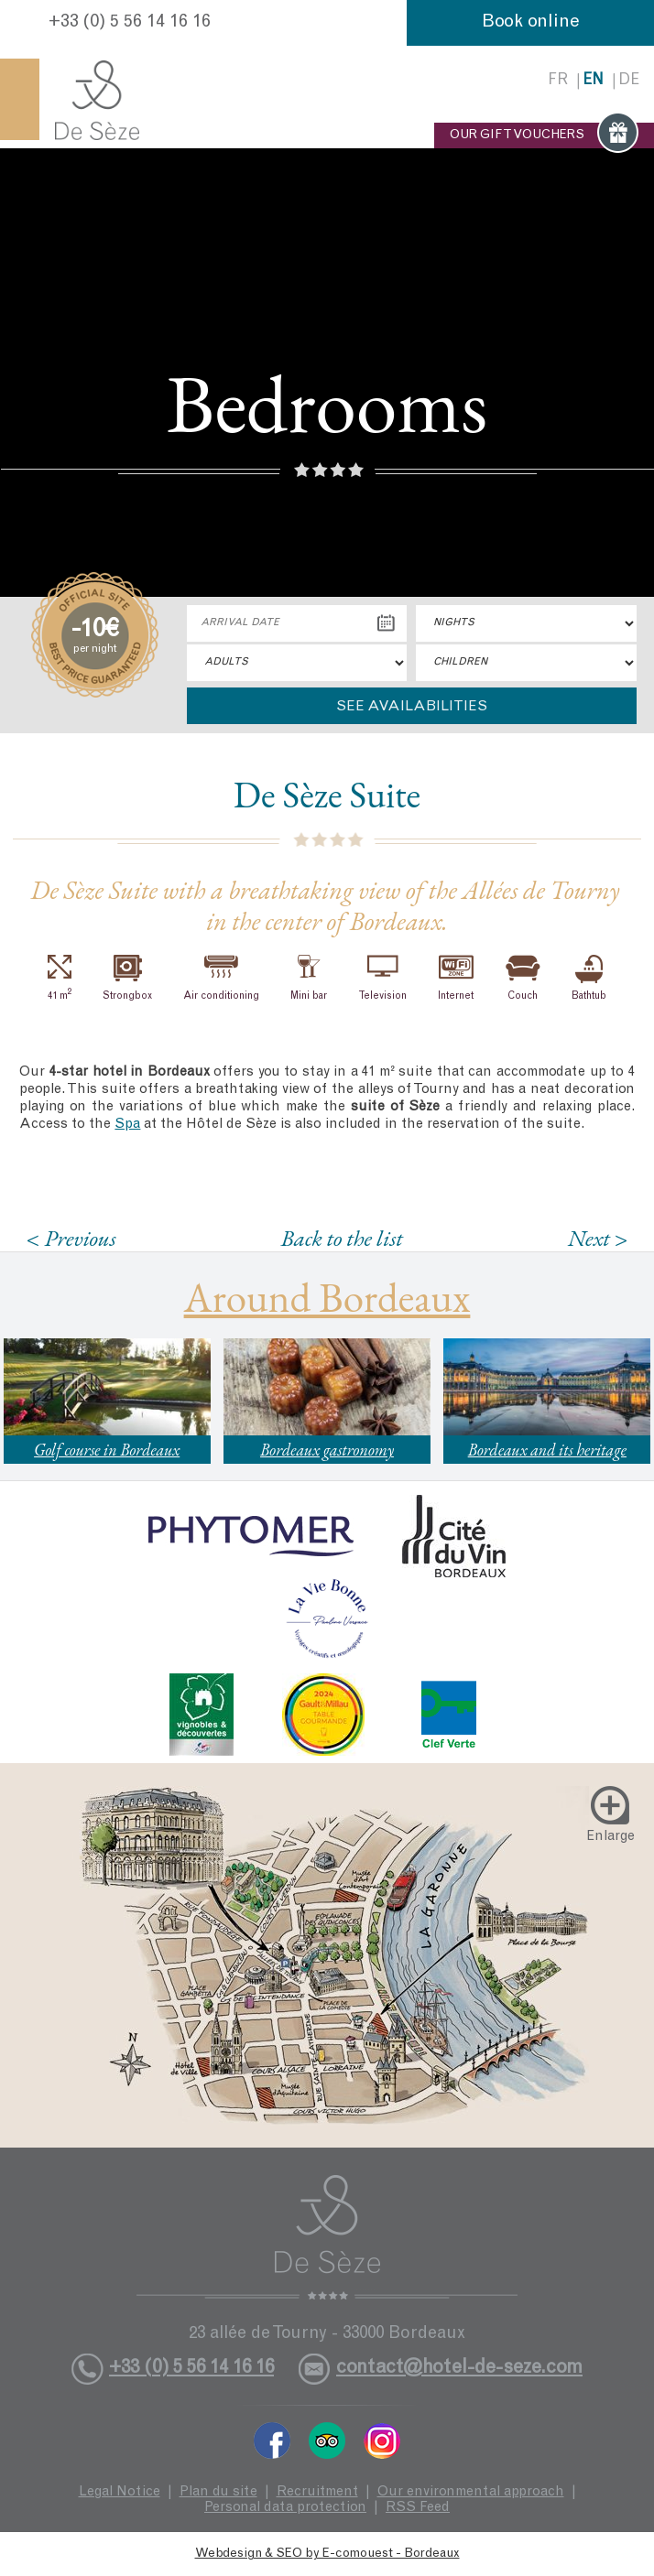 Image resolution: width=654 pixels, height=2576 pixels. What do you see at coordinates (544, 135) in the screenshot?
I see `OUR GIFT VOUCHERS` at bounding box center [544, 135].